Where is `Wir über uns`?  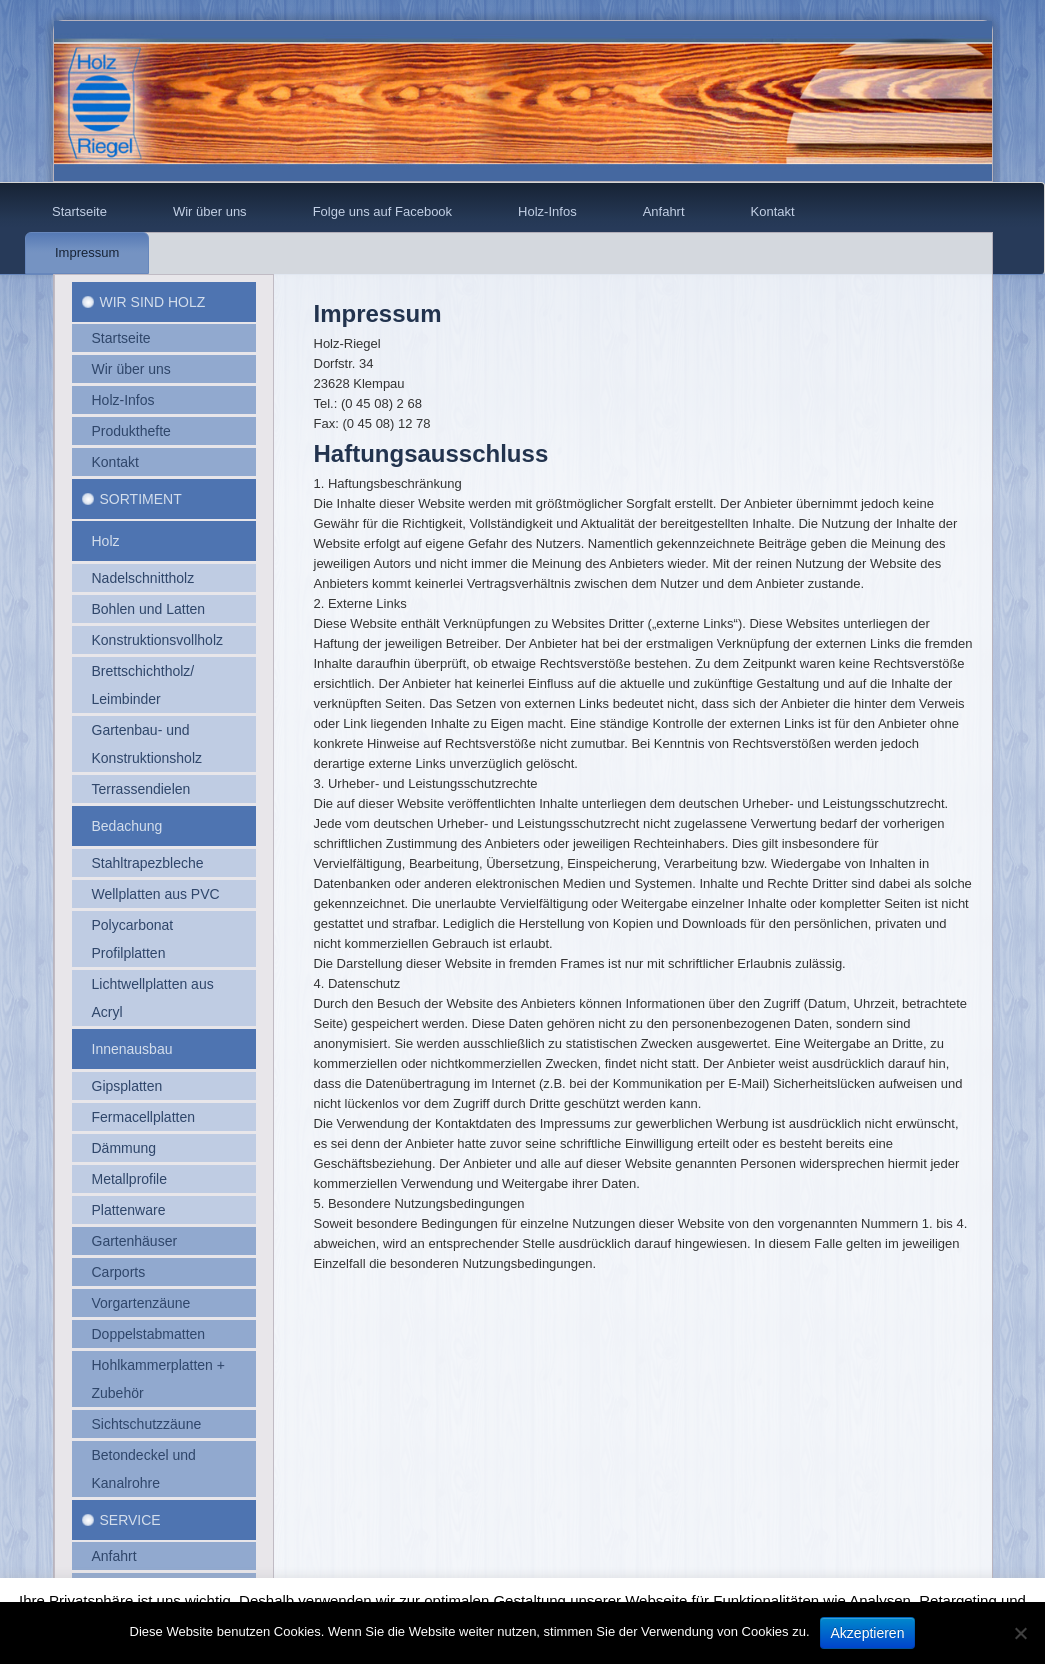 Wir über uns is located at coordinates (210, 211).